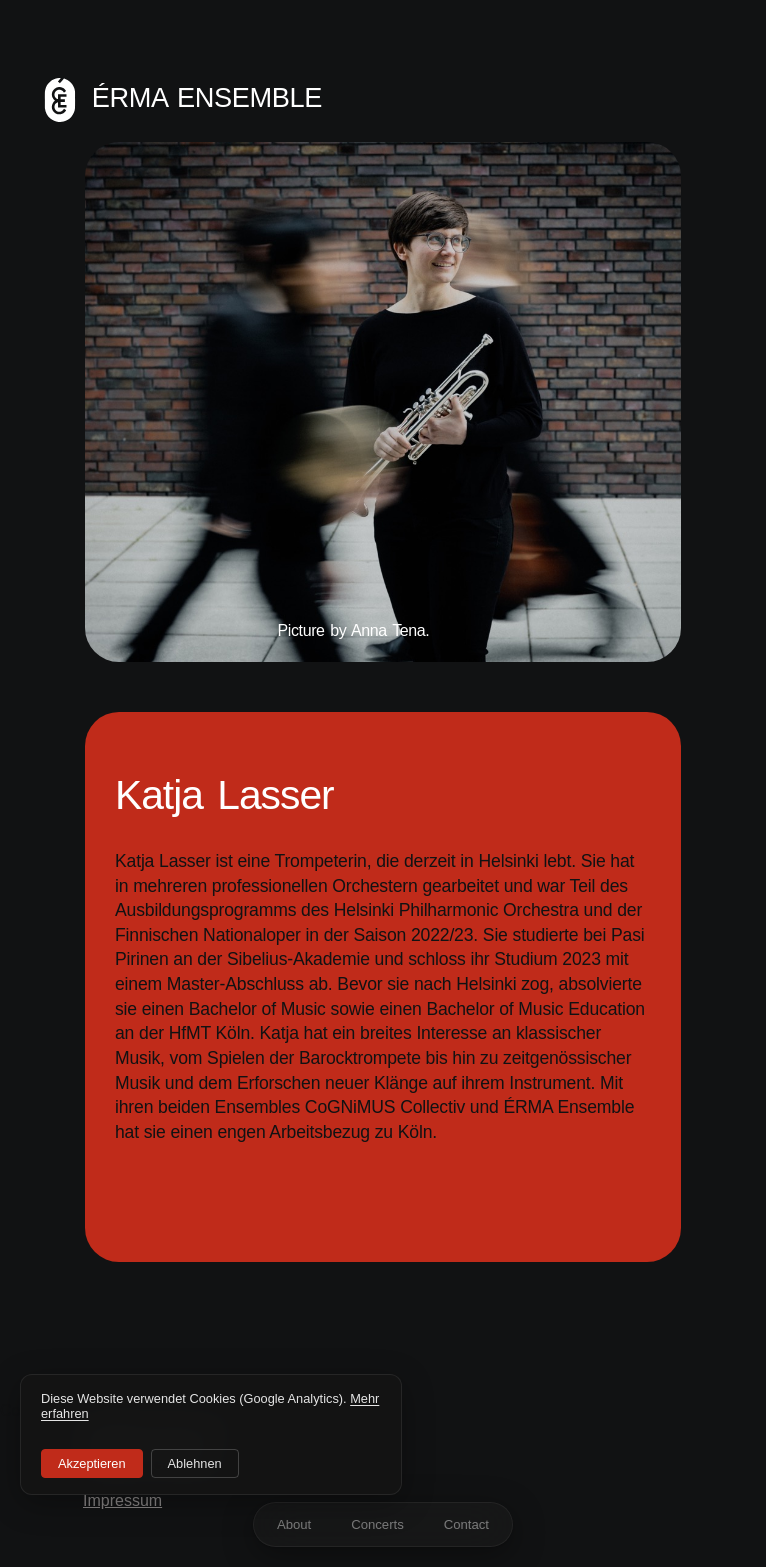 The width and height of the screenshot is (766, 1567). What do you see at coordinates (92, 1463) in the screenshot?
I see `Akzeptieren` at bounding box center [92, 1463].